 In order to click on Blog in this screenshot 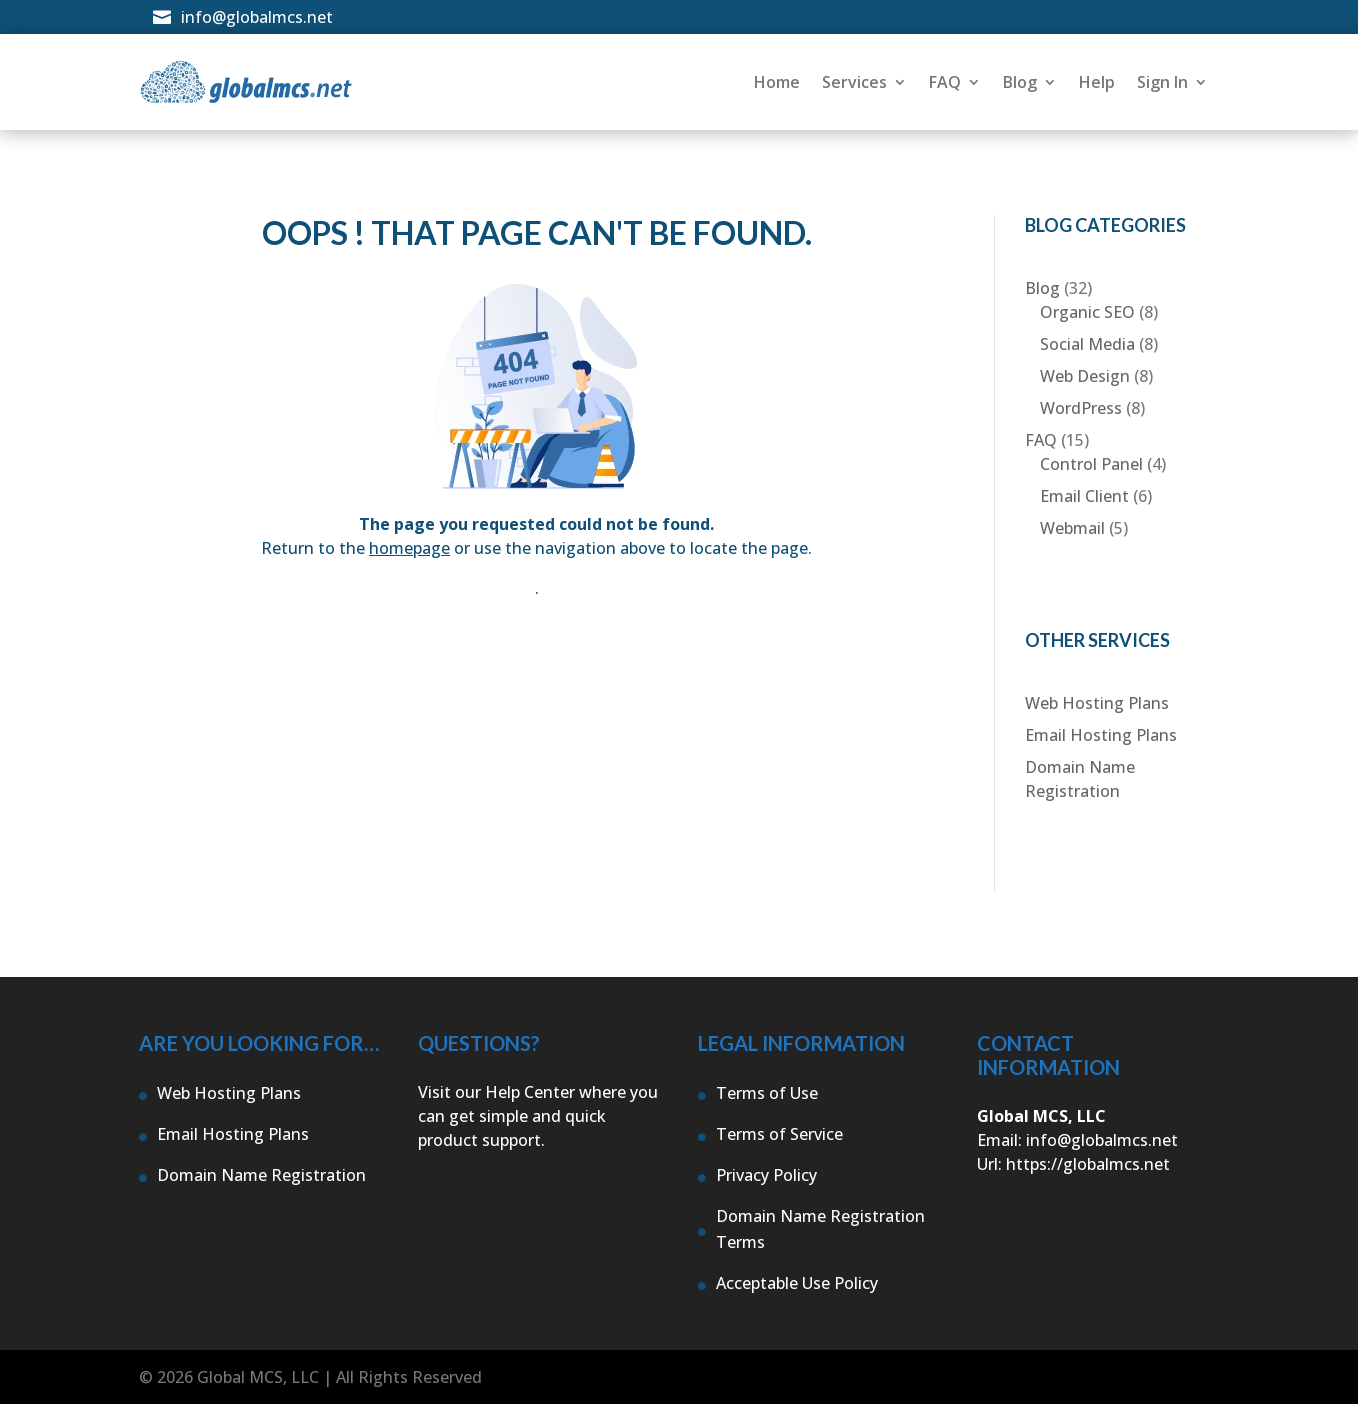, I will do `click(1020, 82)`.